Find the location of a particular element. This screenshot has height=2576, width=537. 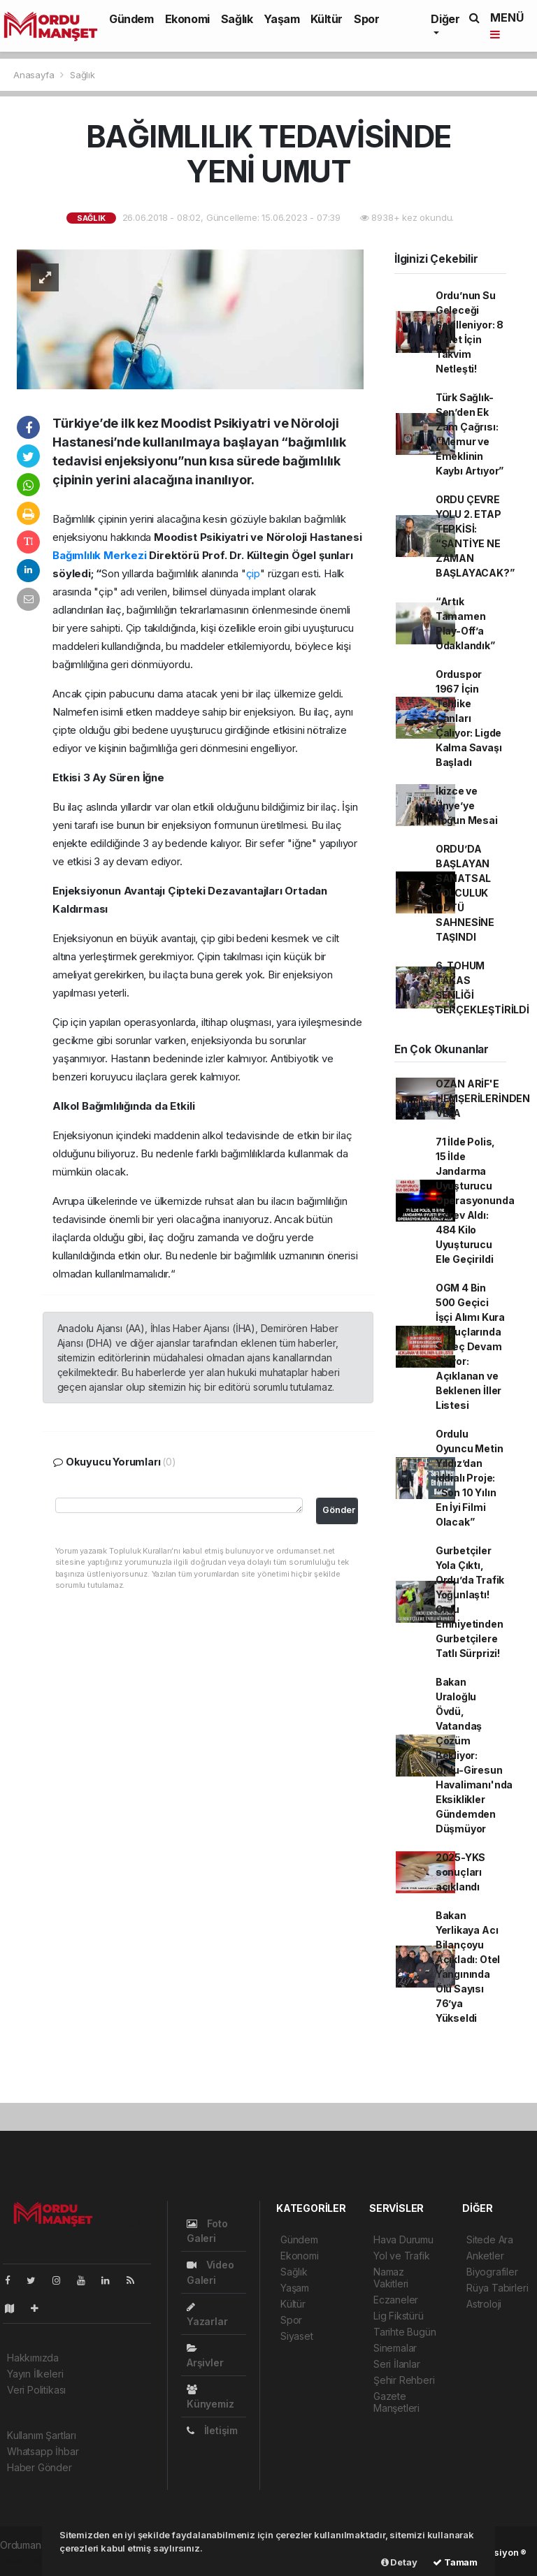

İkizce ve Ünye’ye Yoğun Mesai is located at coordinates (467, 805).